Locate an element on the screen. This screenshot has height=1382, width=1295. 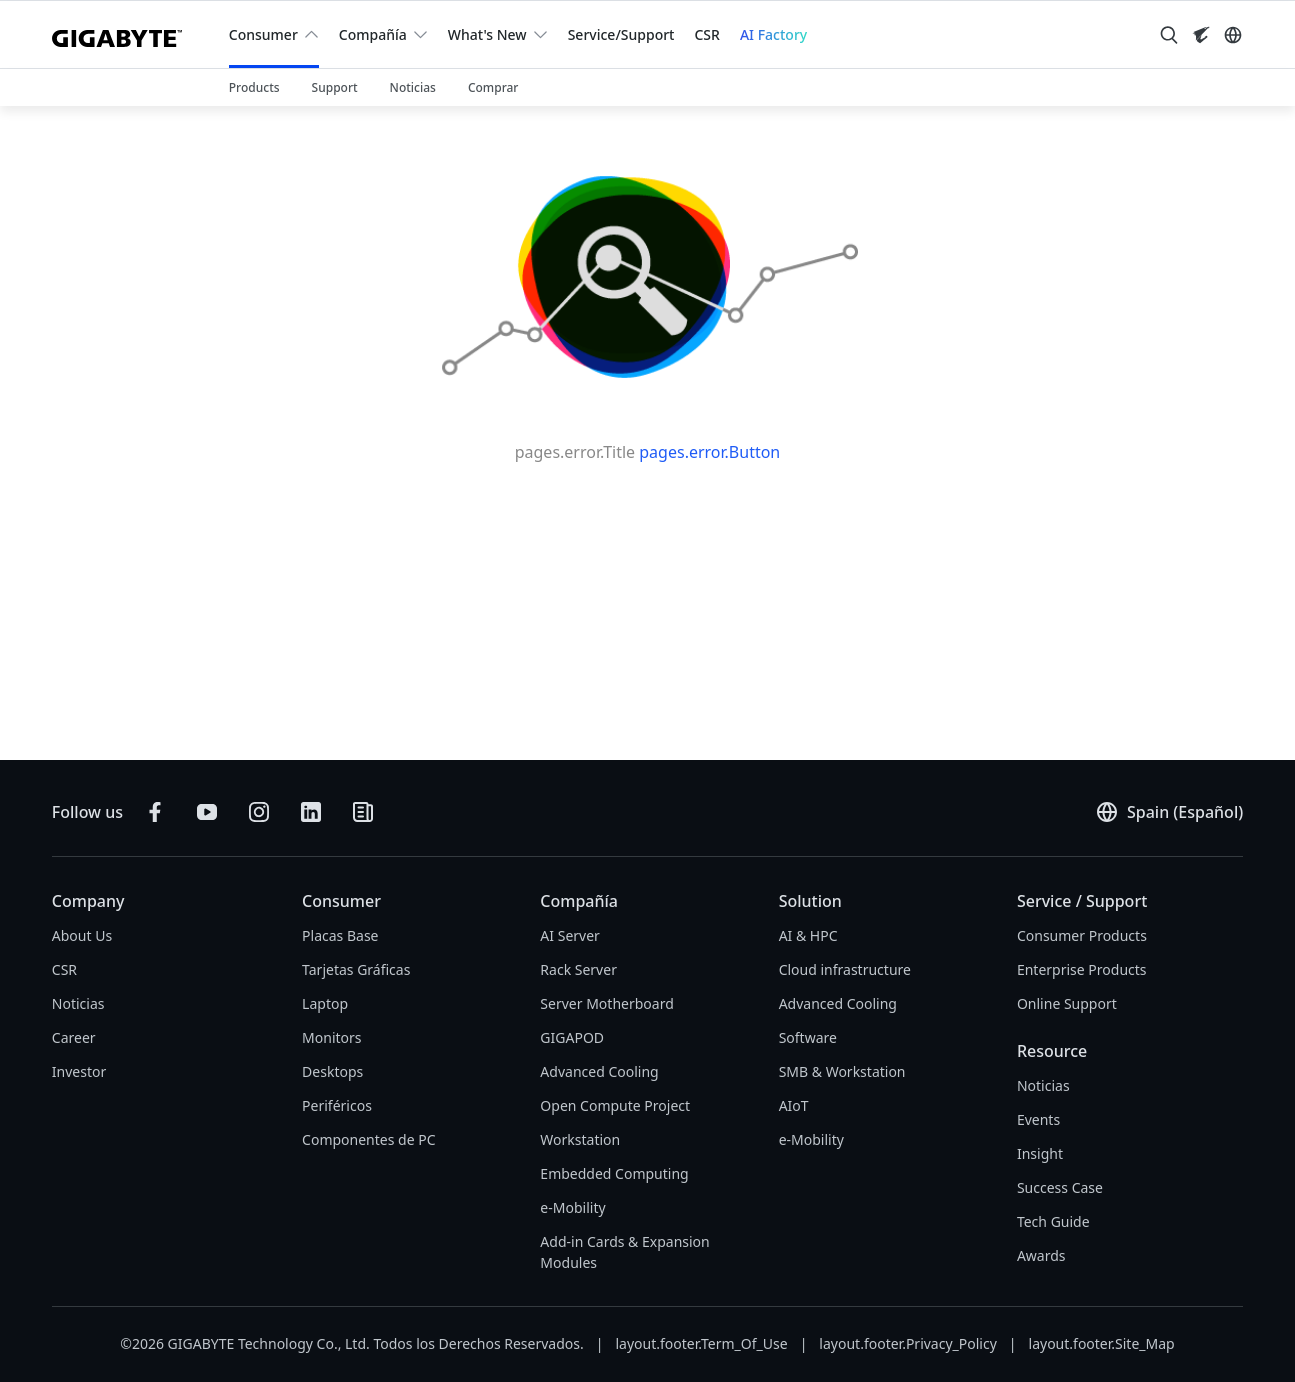
Embedded Computing is located at coordinates (614, 1173).